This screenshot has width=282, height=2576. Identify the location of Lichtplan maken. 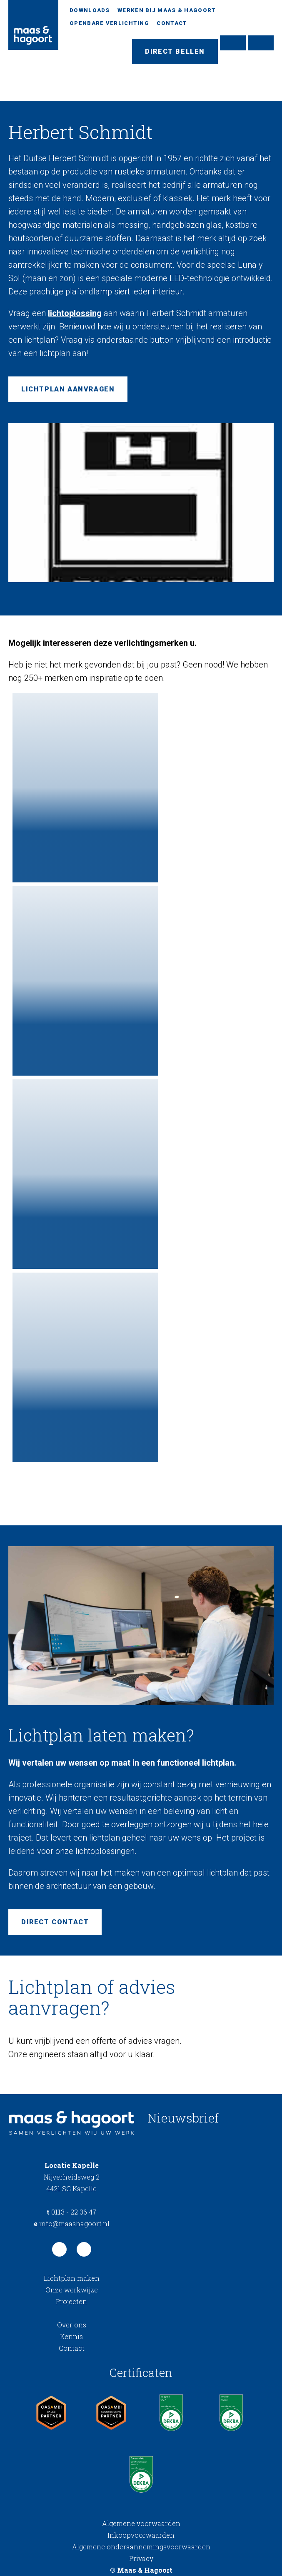
(72, 2278).